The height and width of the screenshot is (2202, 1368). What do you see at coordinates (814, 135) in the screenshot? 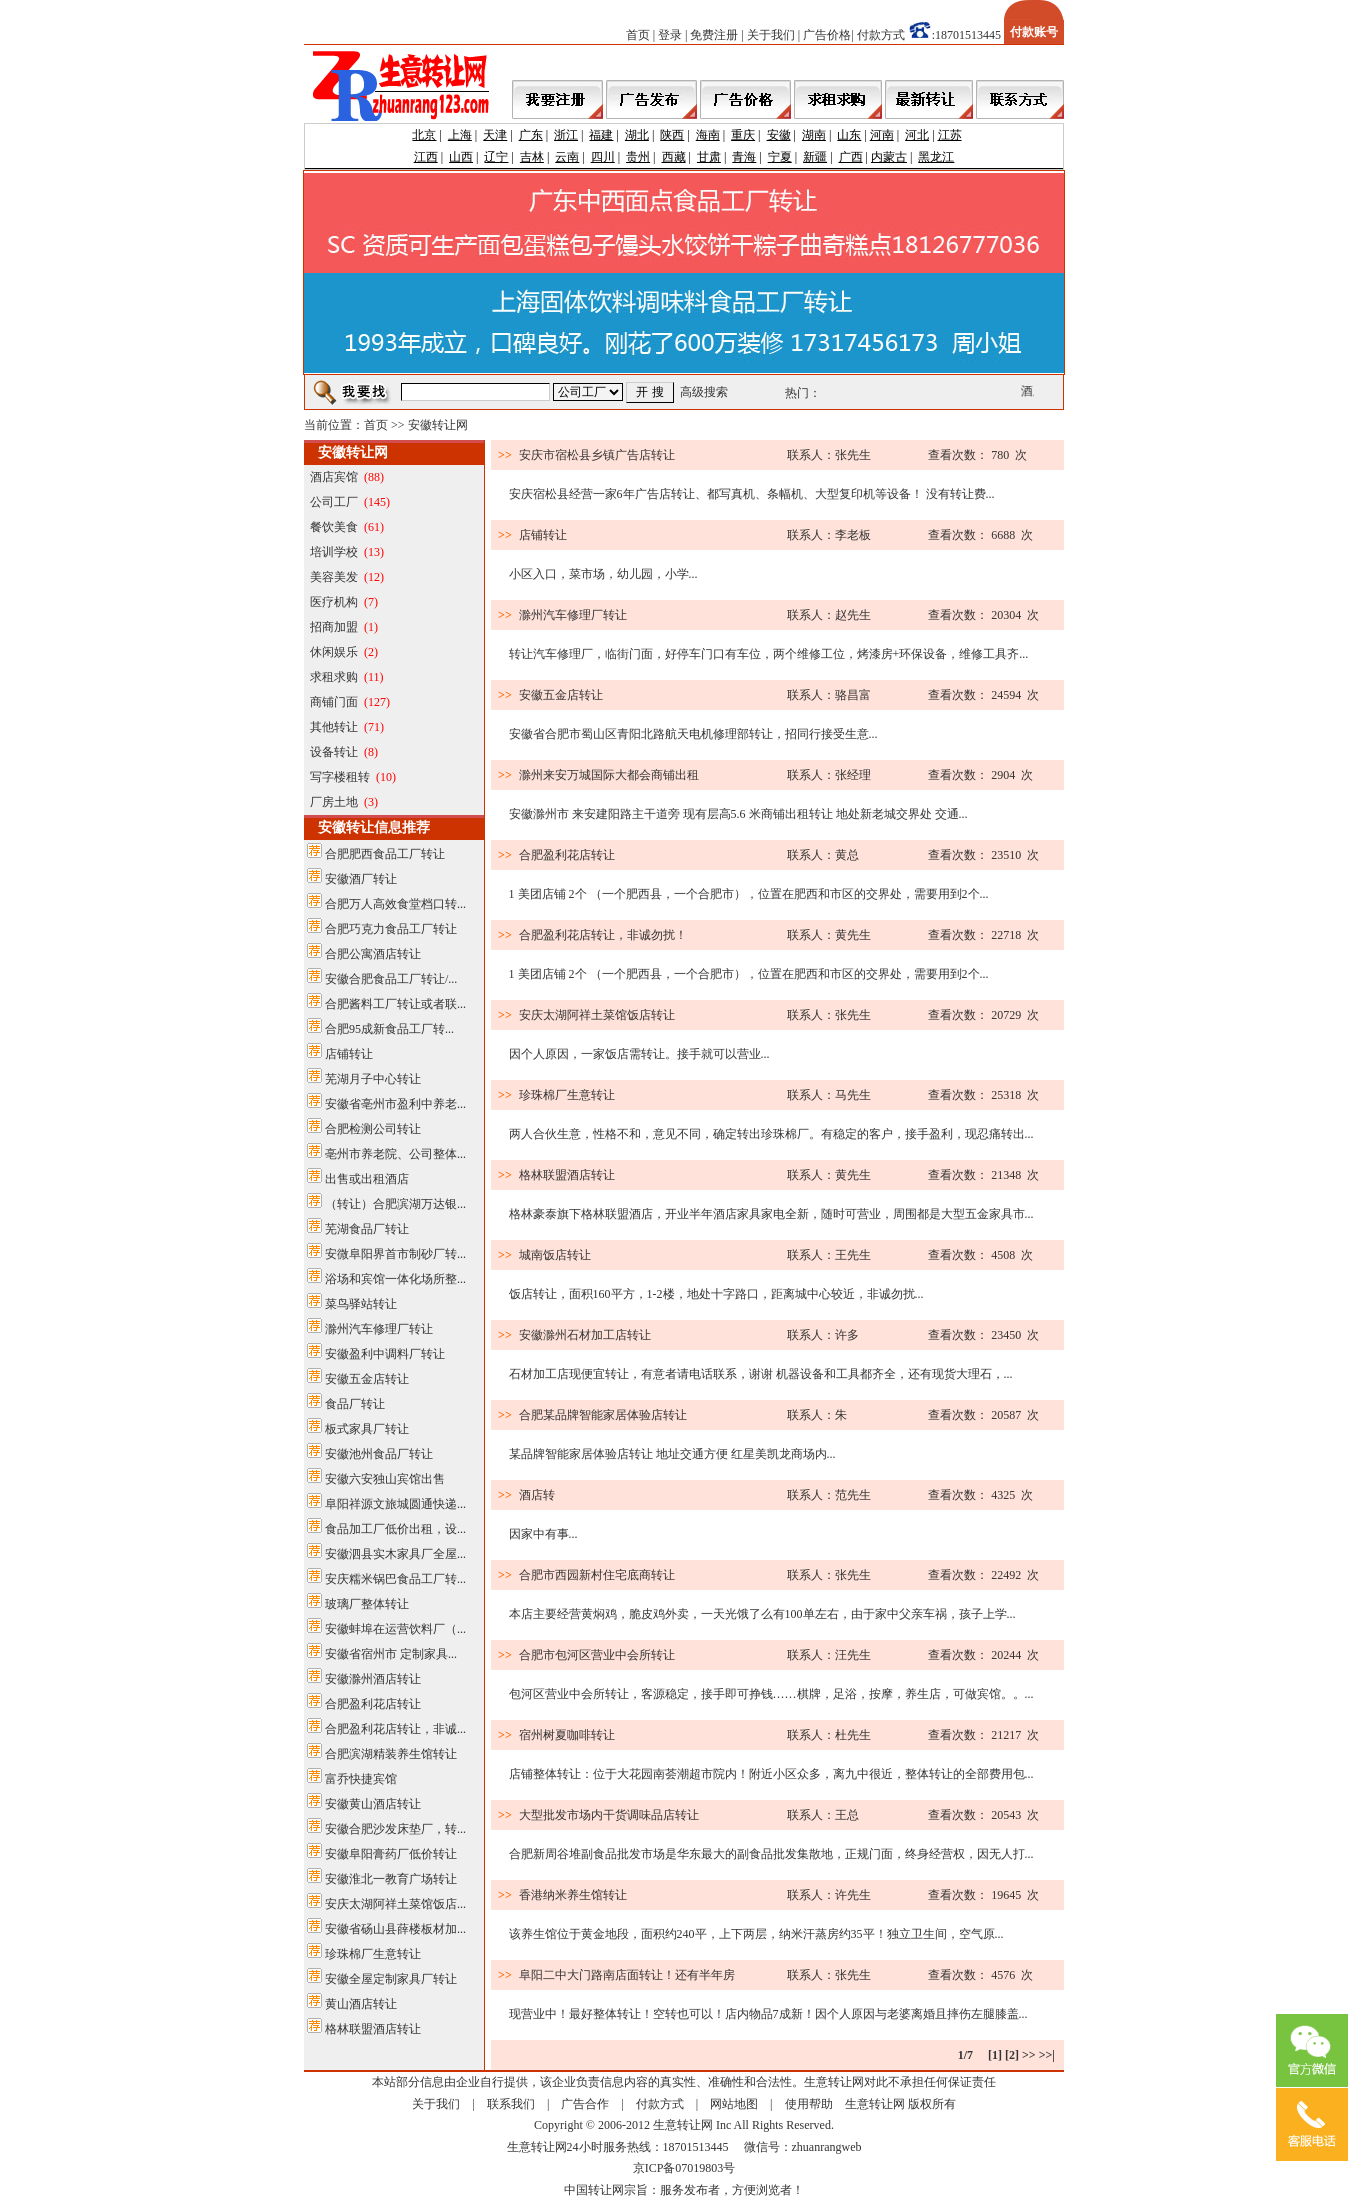
I see `湖南` at bounding box center [814, 135].